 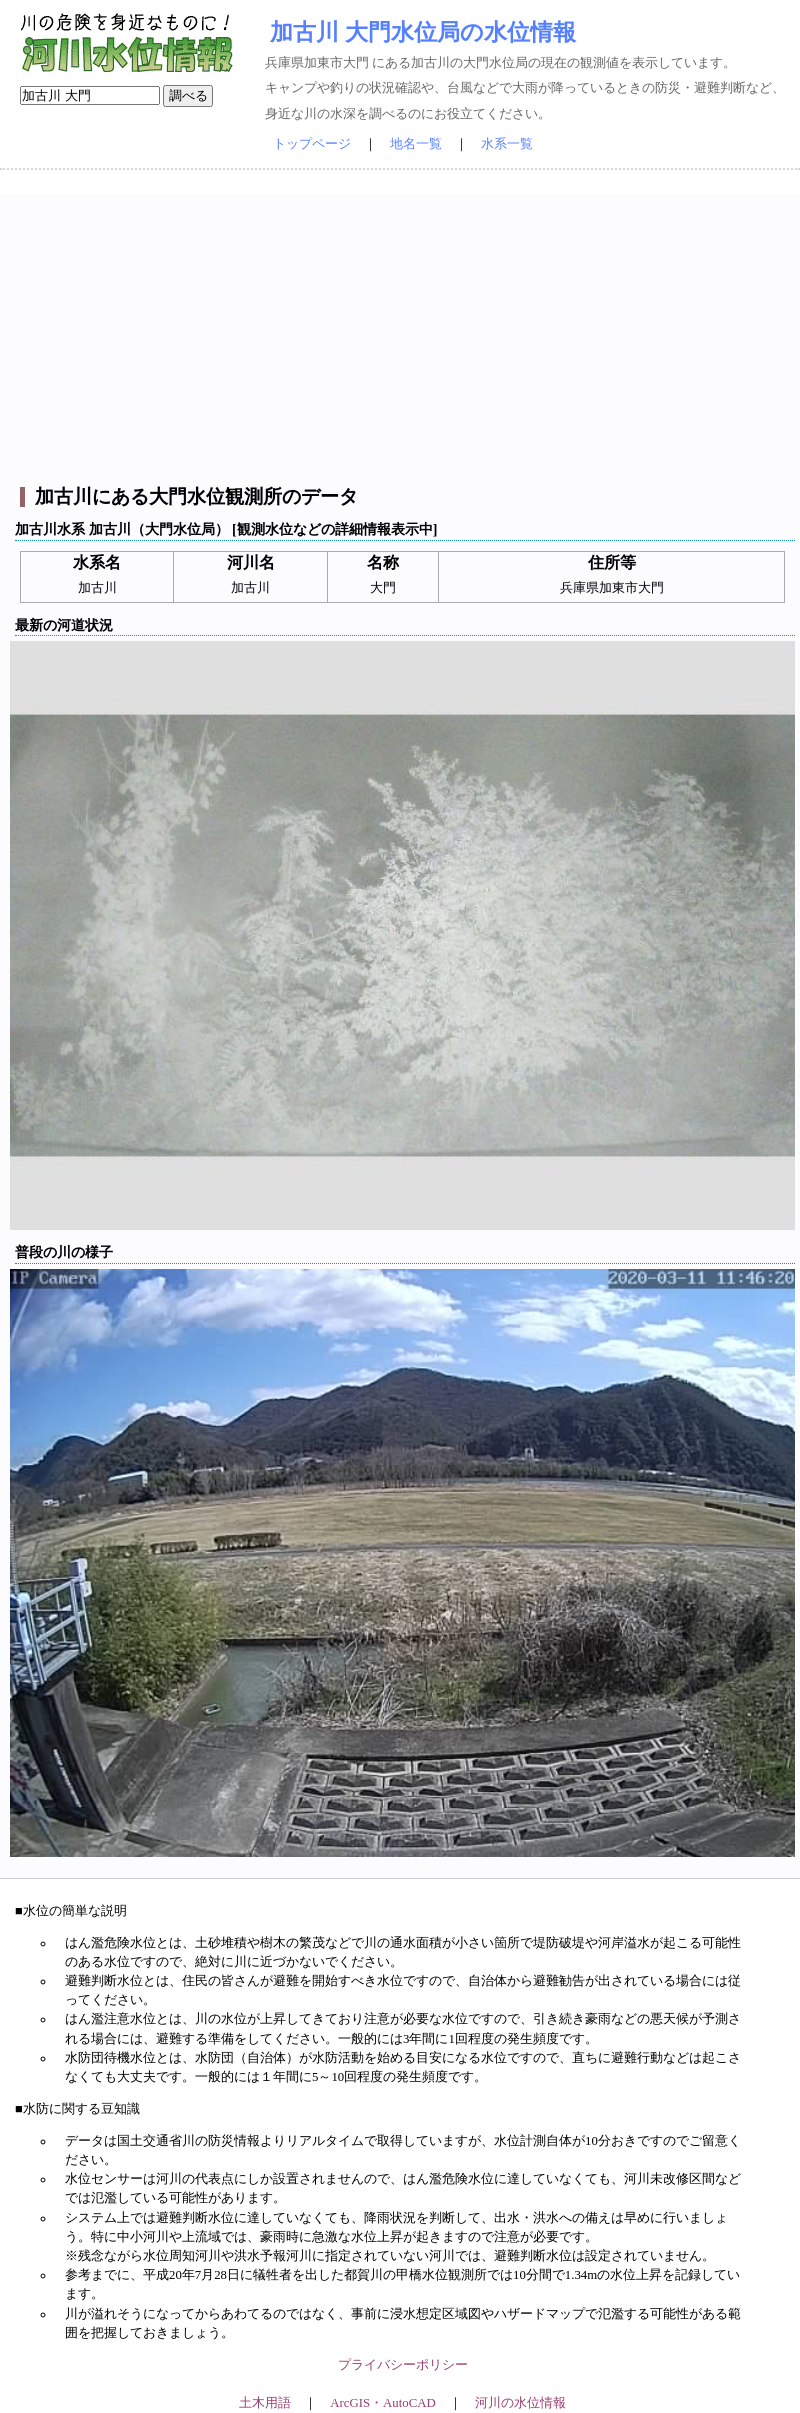 What do you see at coordinates (265, 2403) in the screenshot?
I see `土木用語` at bounding box center [265, 2403].